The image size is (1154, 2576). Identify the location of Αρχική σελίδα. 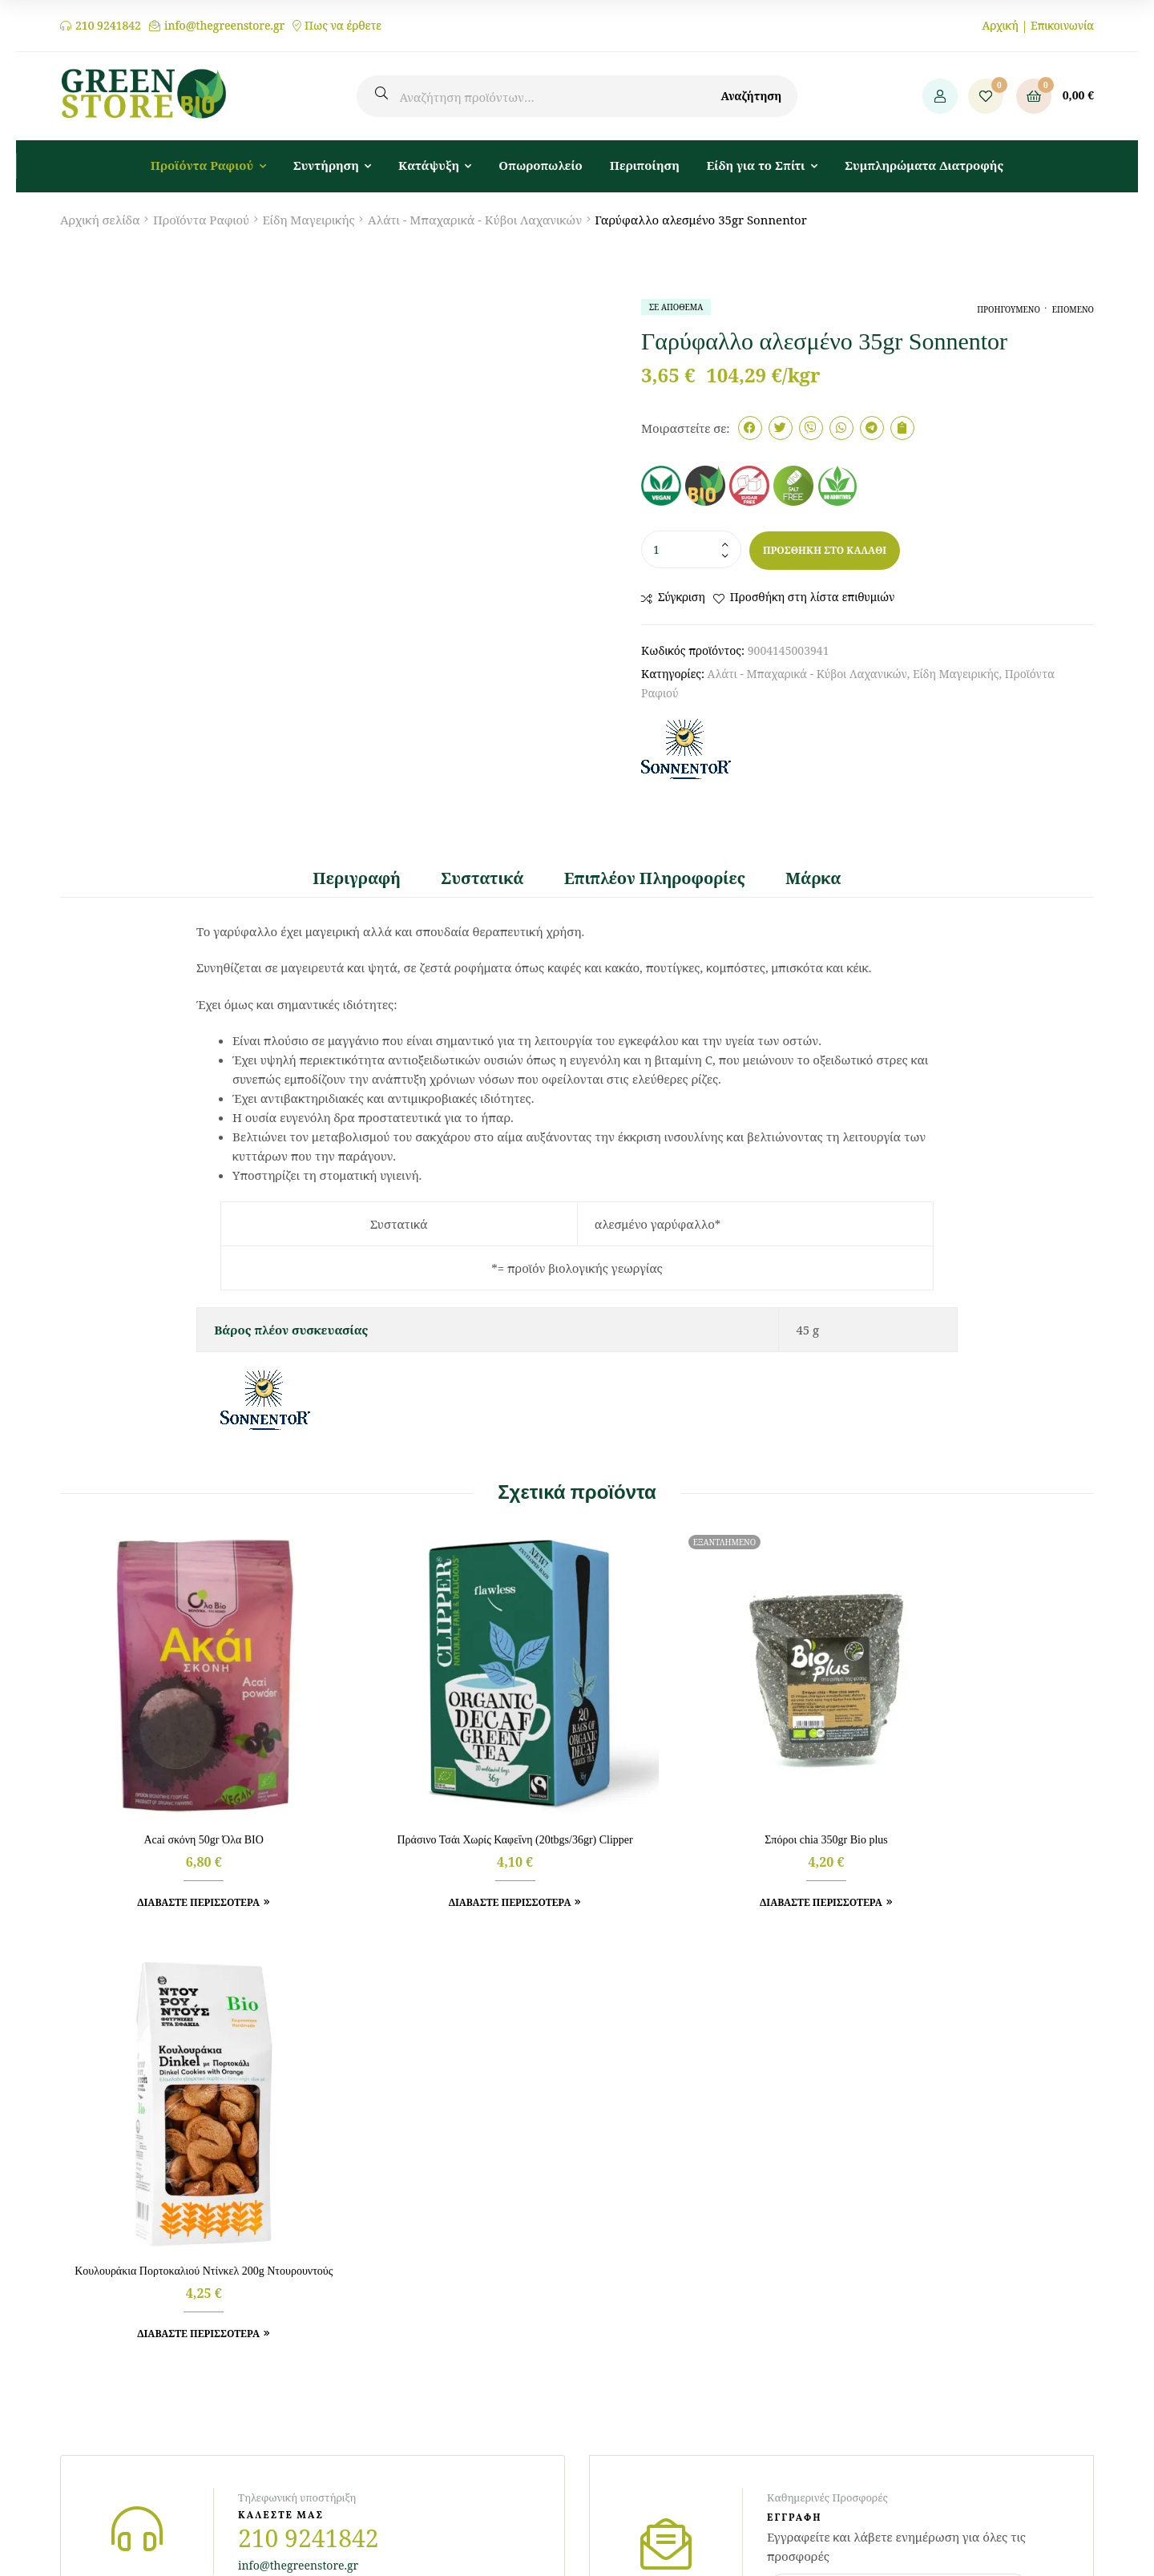
(100, 220).